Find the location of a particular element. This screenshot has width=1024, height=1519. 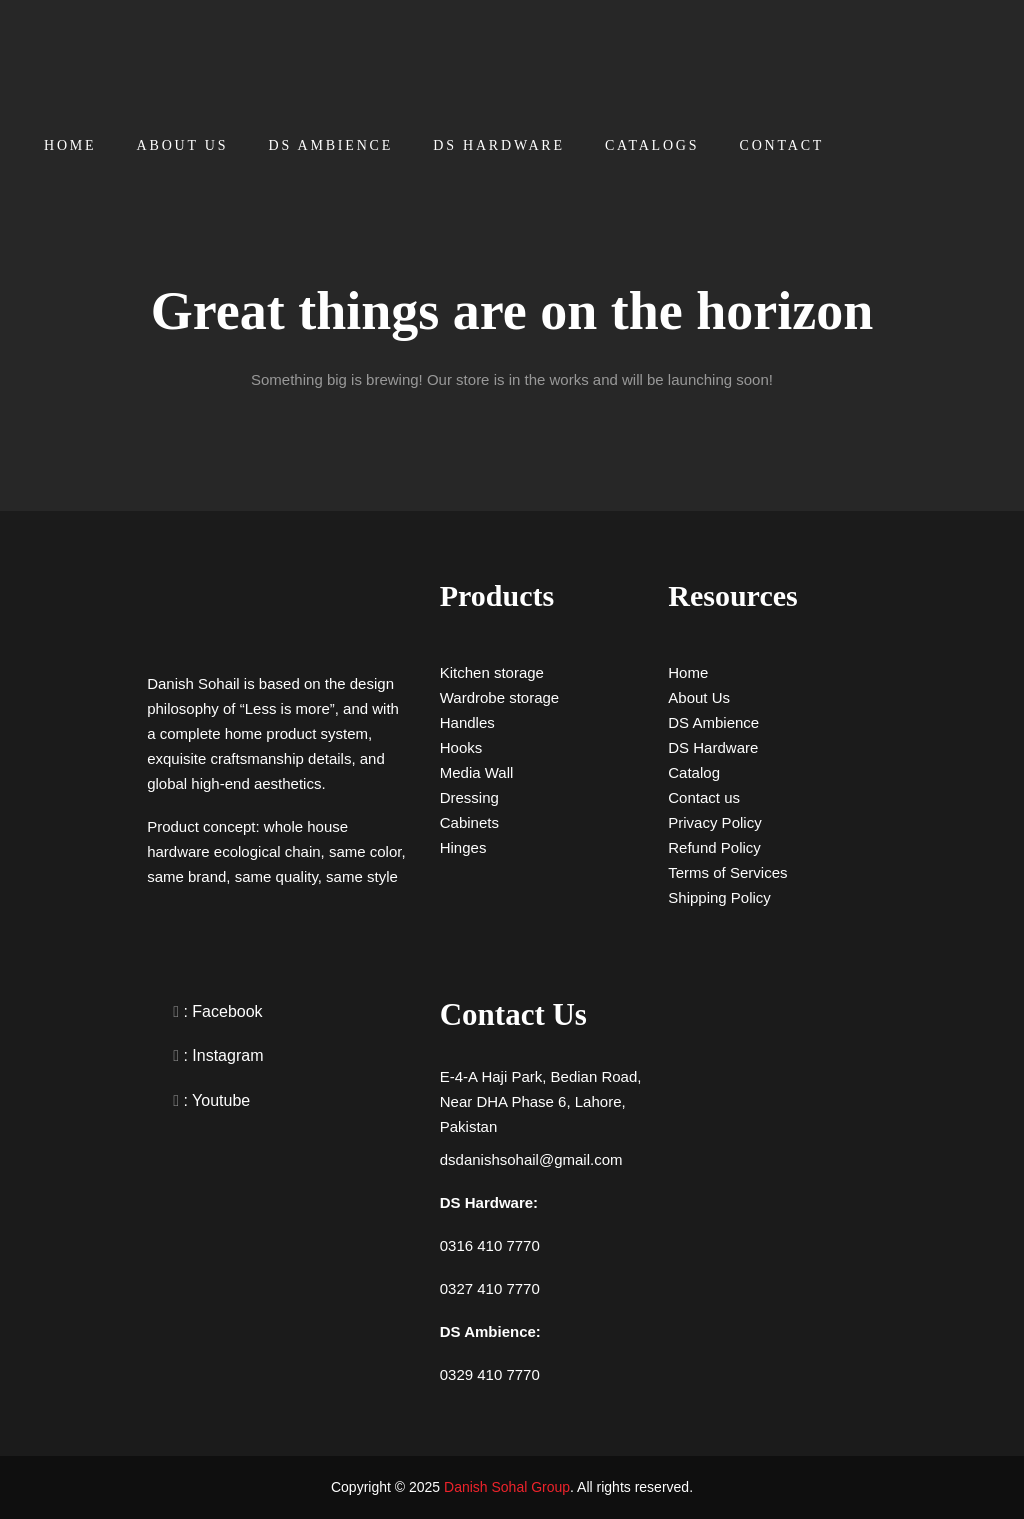

DS Ambience is located at coordinates (331, 145).